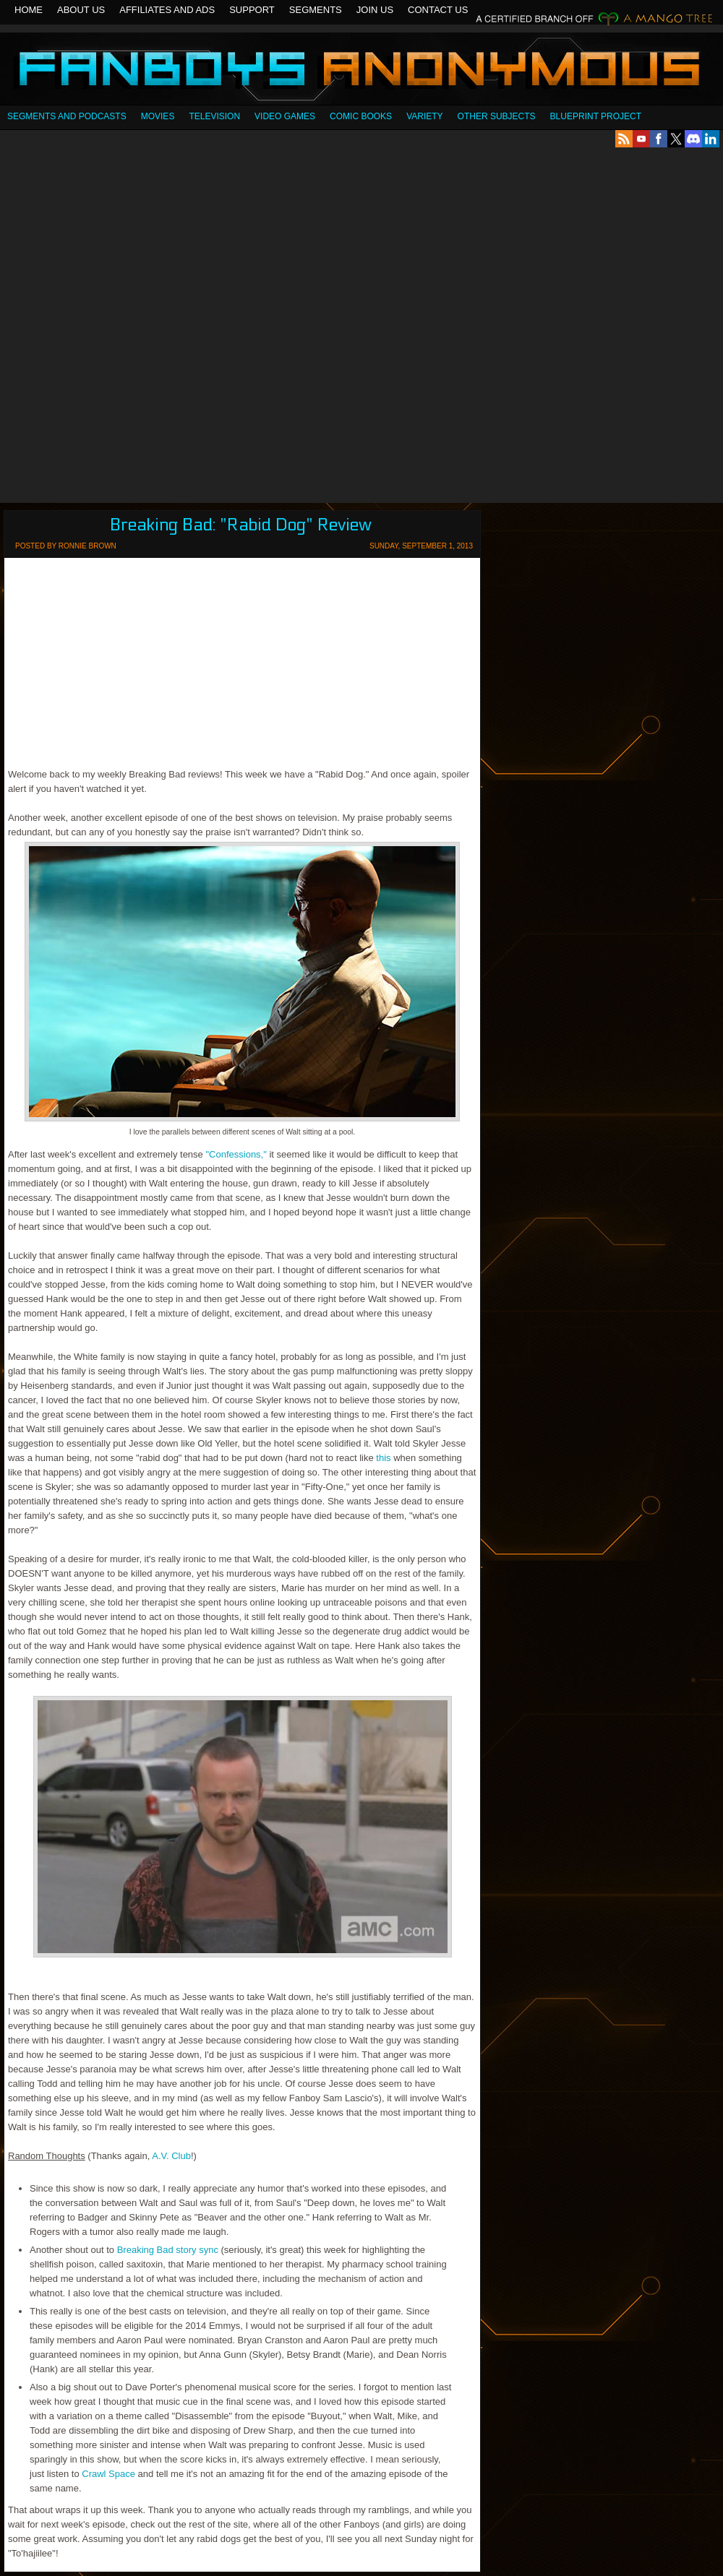 The width and height of the screenshot is (723, 2576). I want to click on Support, so click(252, 9).